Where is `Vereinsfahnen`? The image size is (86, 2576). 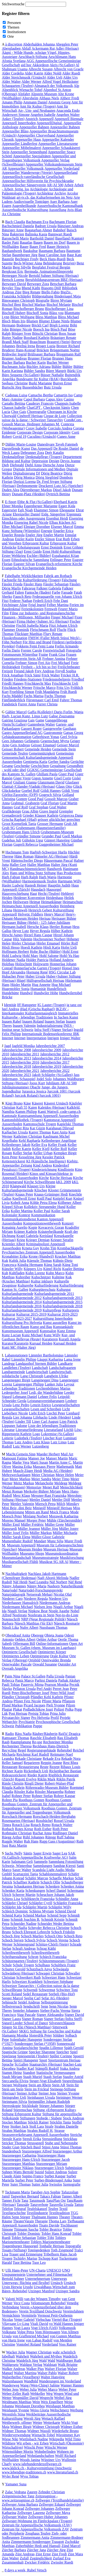 Vereinsfahnen is located at coordinates (73, 2311).